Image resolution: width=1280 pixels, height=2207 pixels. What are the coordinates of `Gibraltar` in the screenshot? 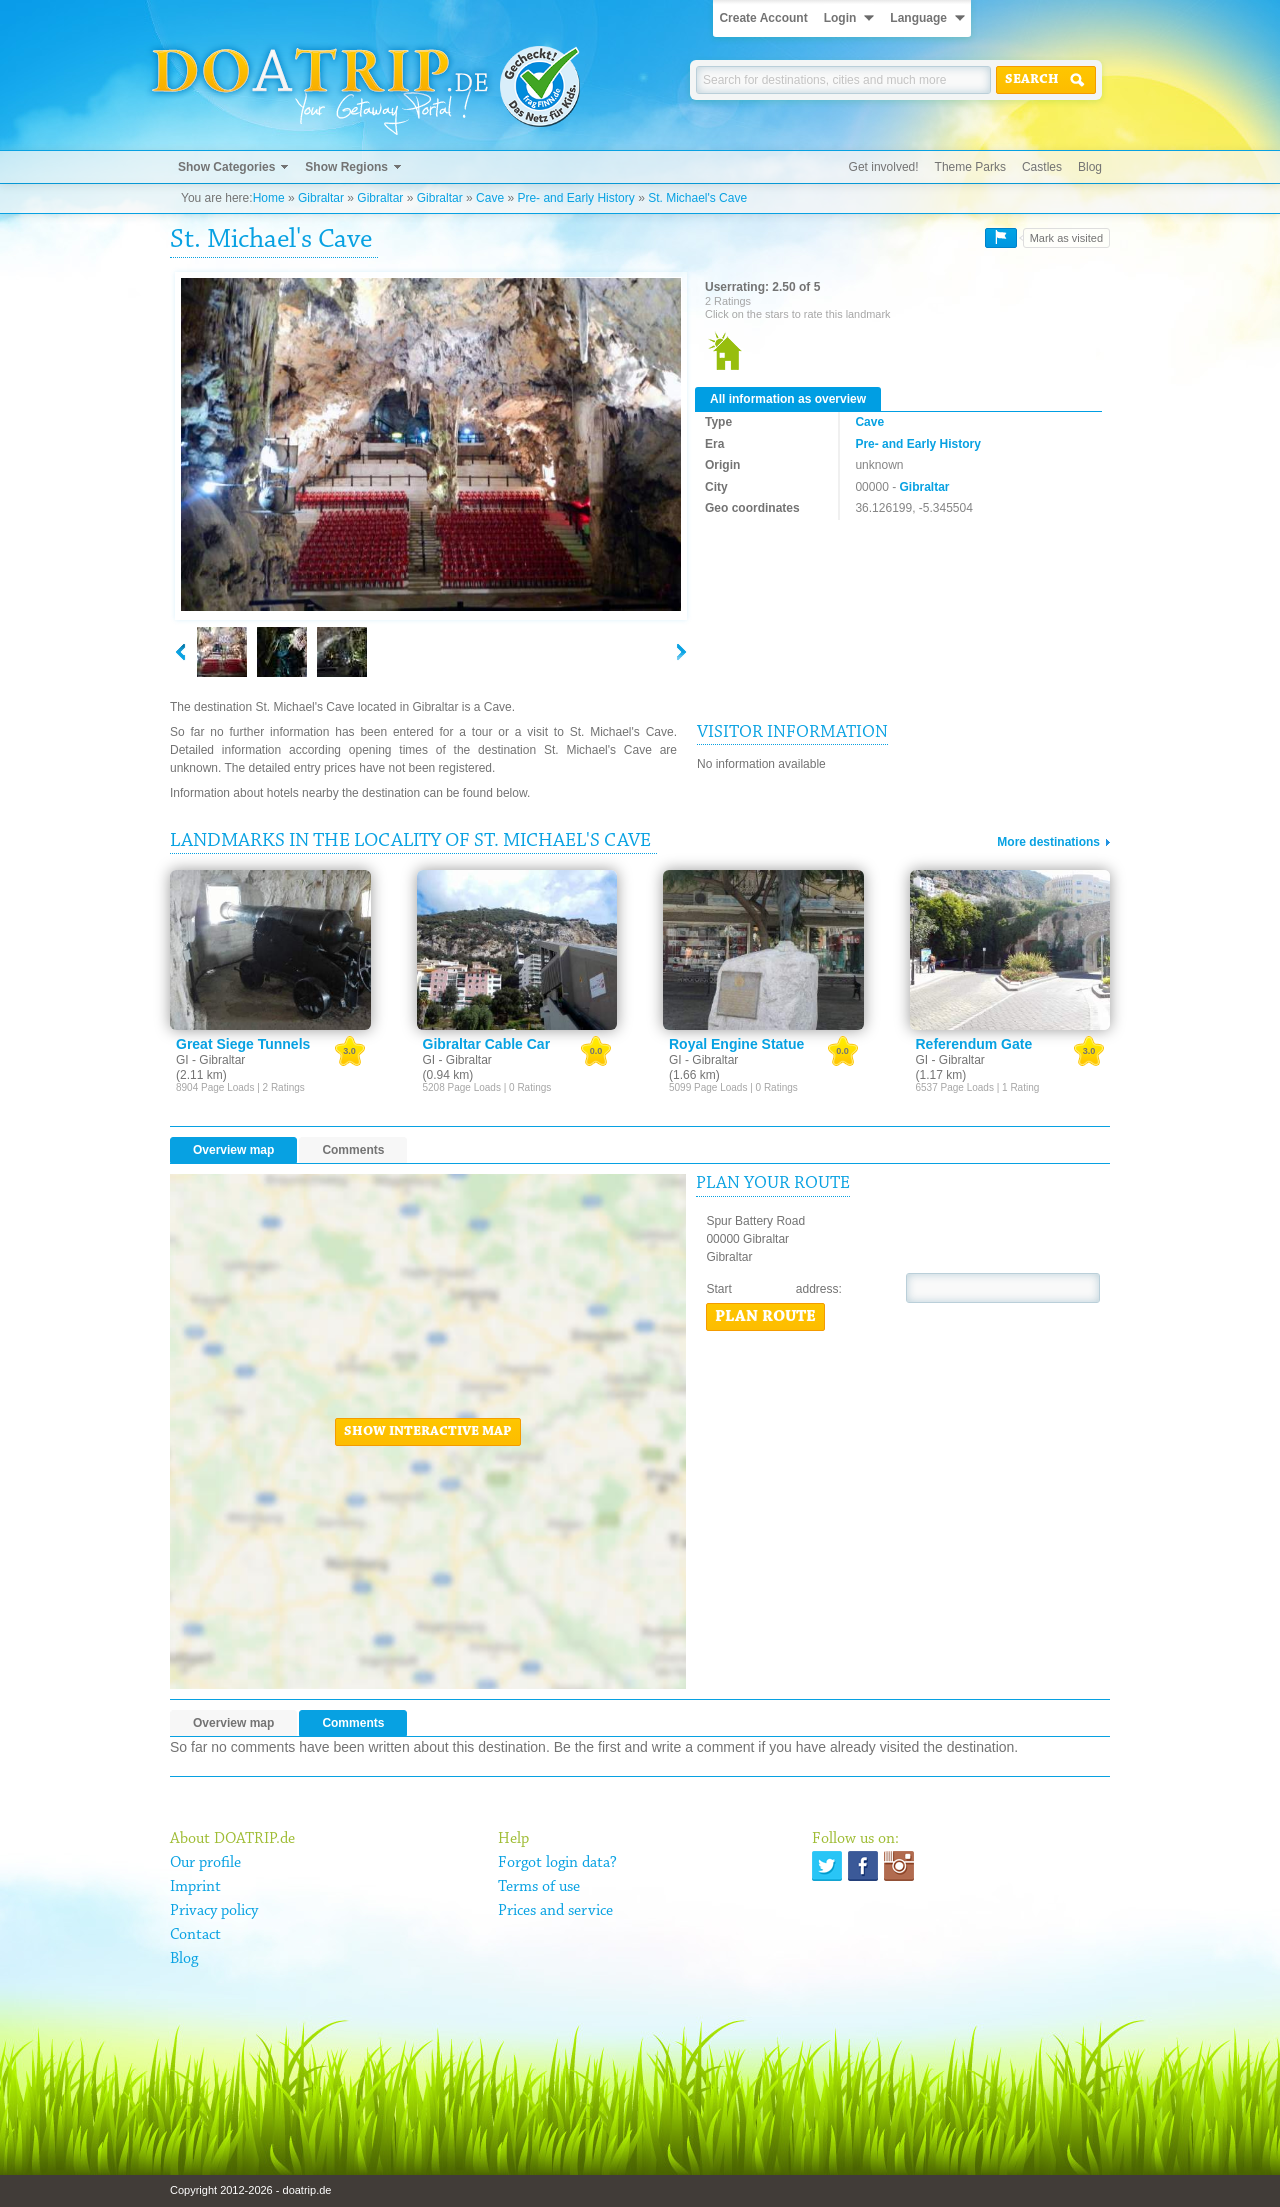 It's located at (321, 198).